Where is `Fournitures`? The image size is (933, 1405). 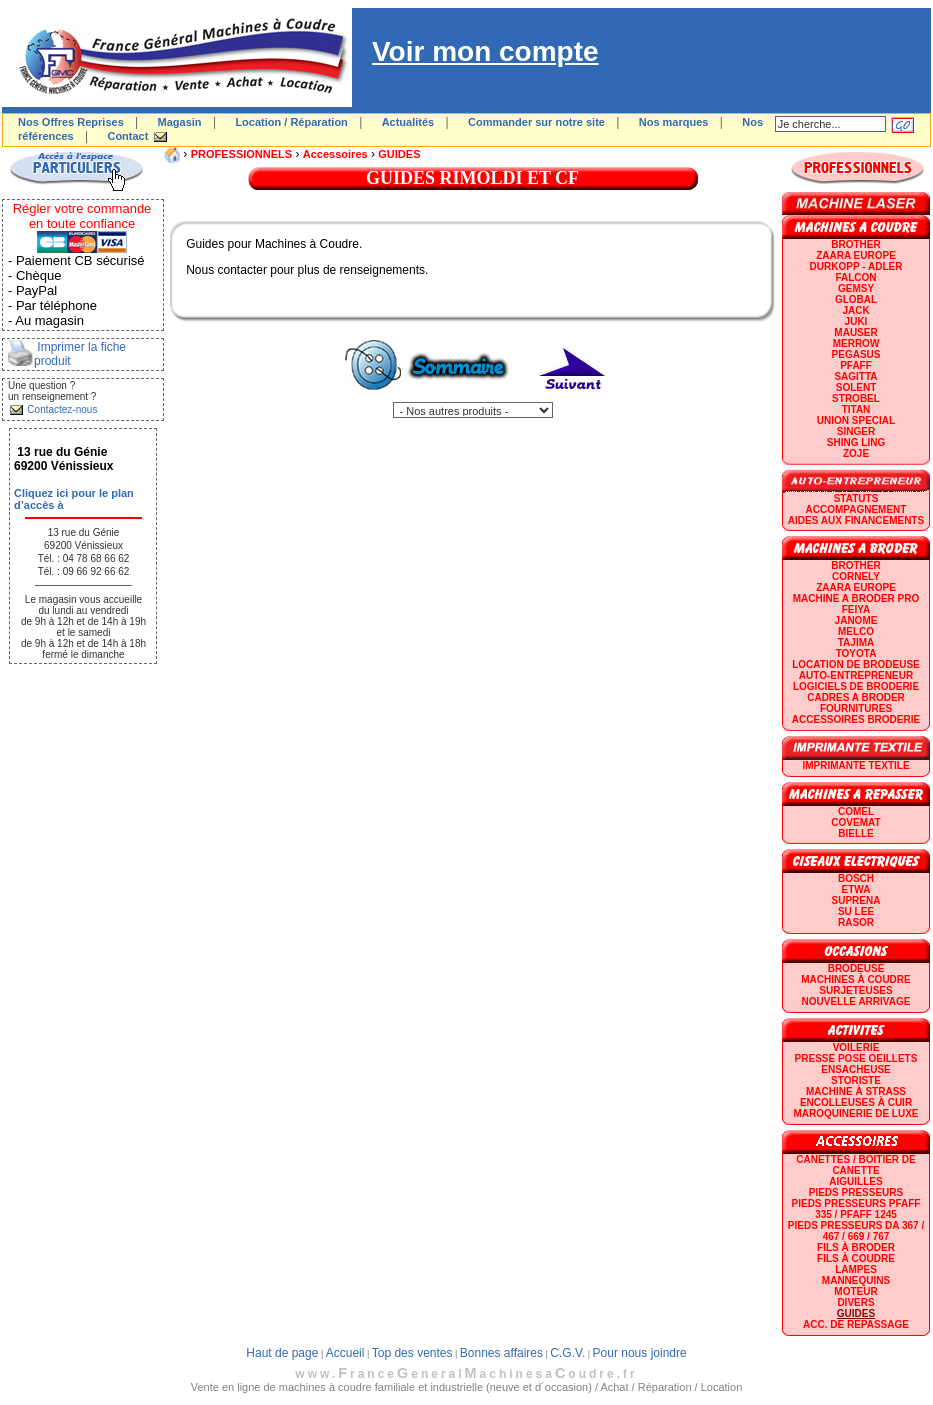 Fournitures is located at coordinates (856, 708).